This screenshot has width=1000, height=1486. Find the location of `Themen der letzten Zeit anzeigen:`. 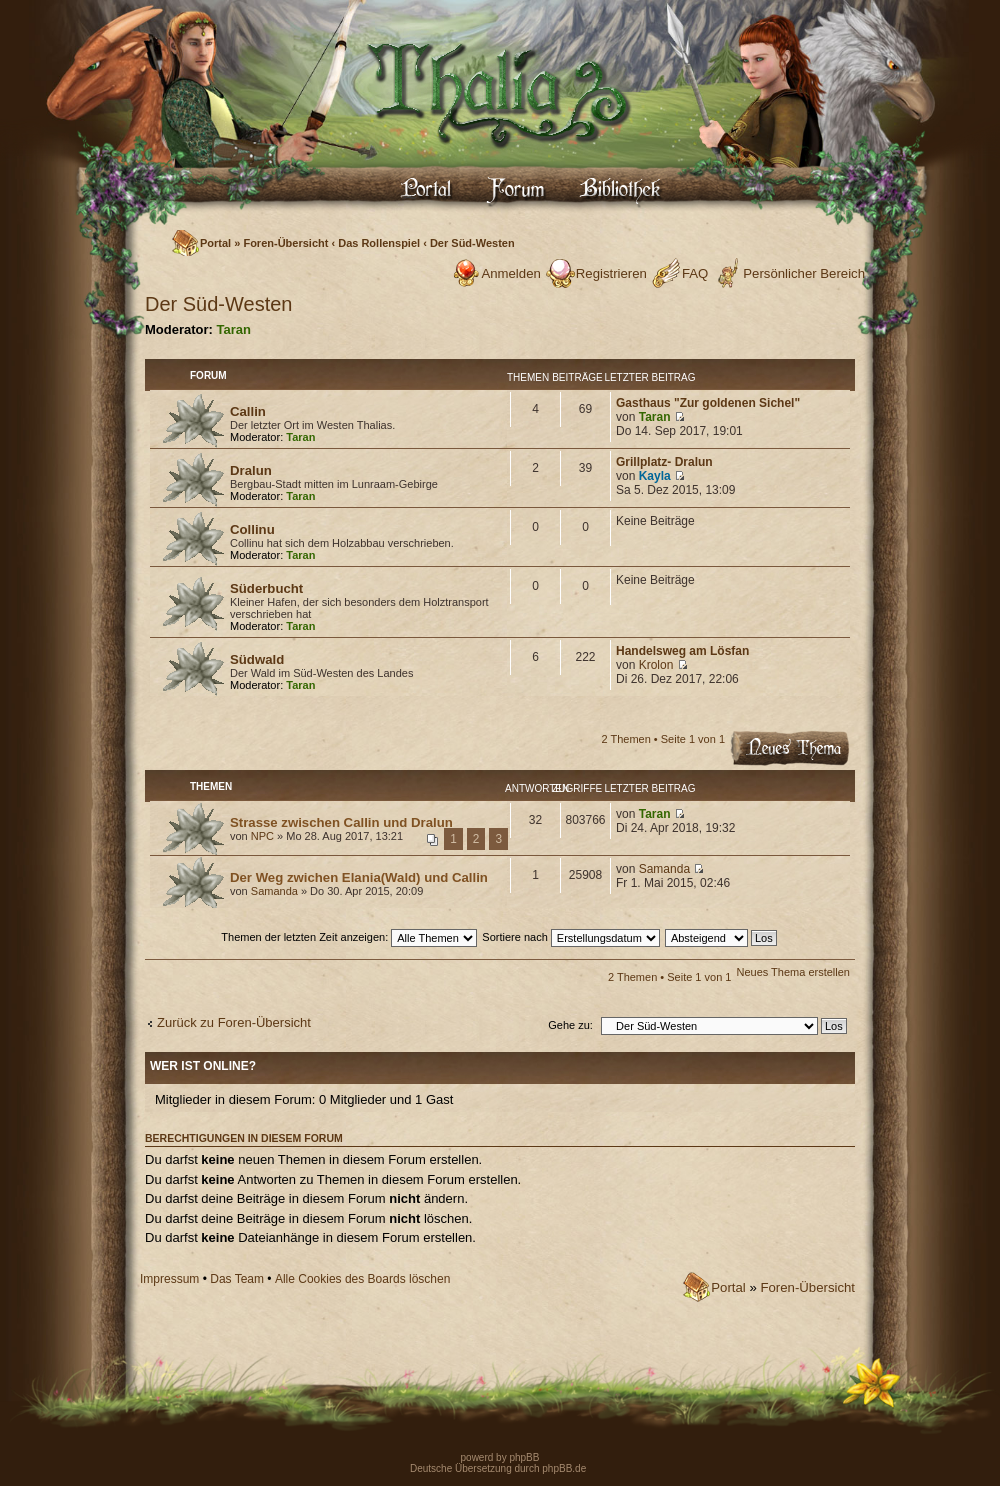

Themen der letzten Zeit anzeigen: is located at coordinates (349, 937).